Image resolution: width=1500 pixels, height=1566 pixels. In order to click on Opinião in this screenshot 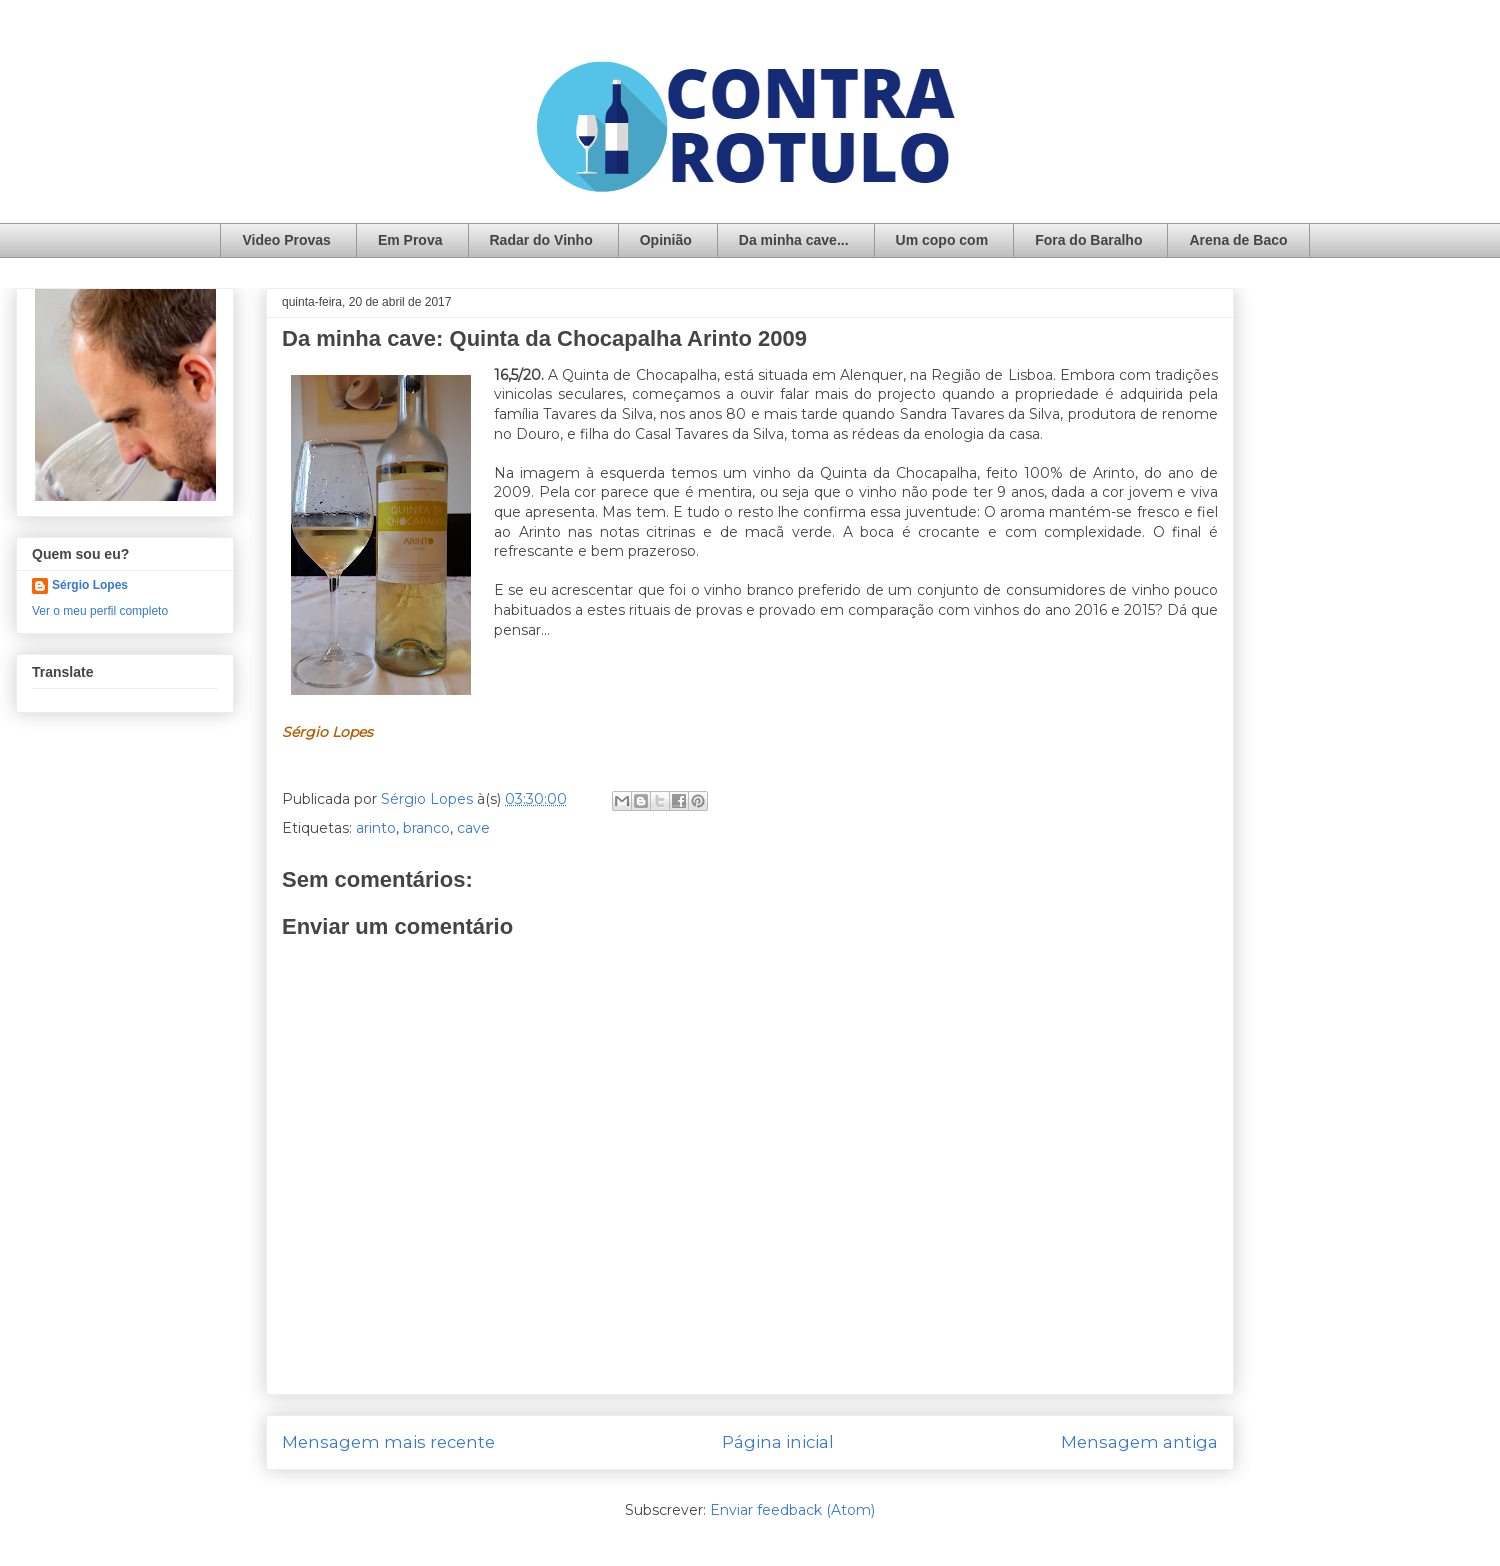, I will do `click(666, 240)`.